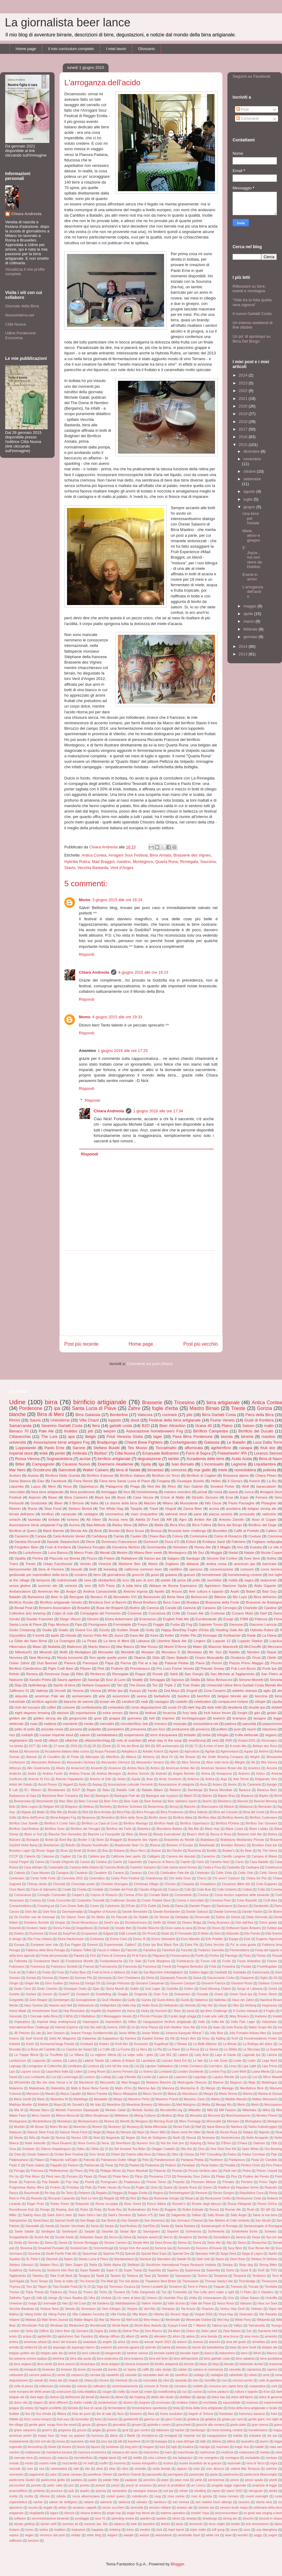 This screenshot has width=282, height=2576. What do you see at coordinates (234, 2027) in the screenshot?
I see `Isola Rossa` at bounding box center [234, 2027].